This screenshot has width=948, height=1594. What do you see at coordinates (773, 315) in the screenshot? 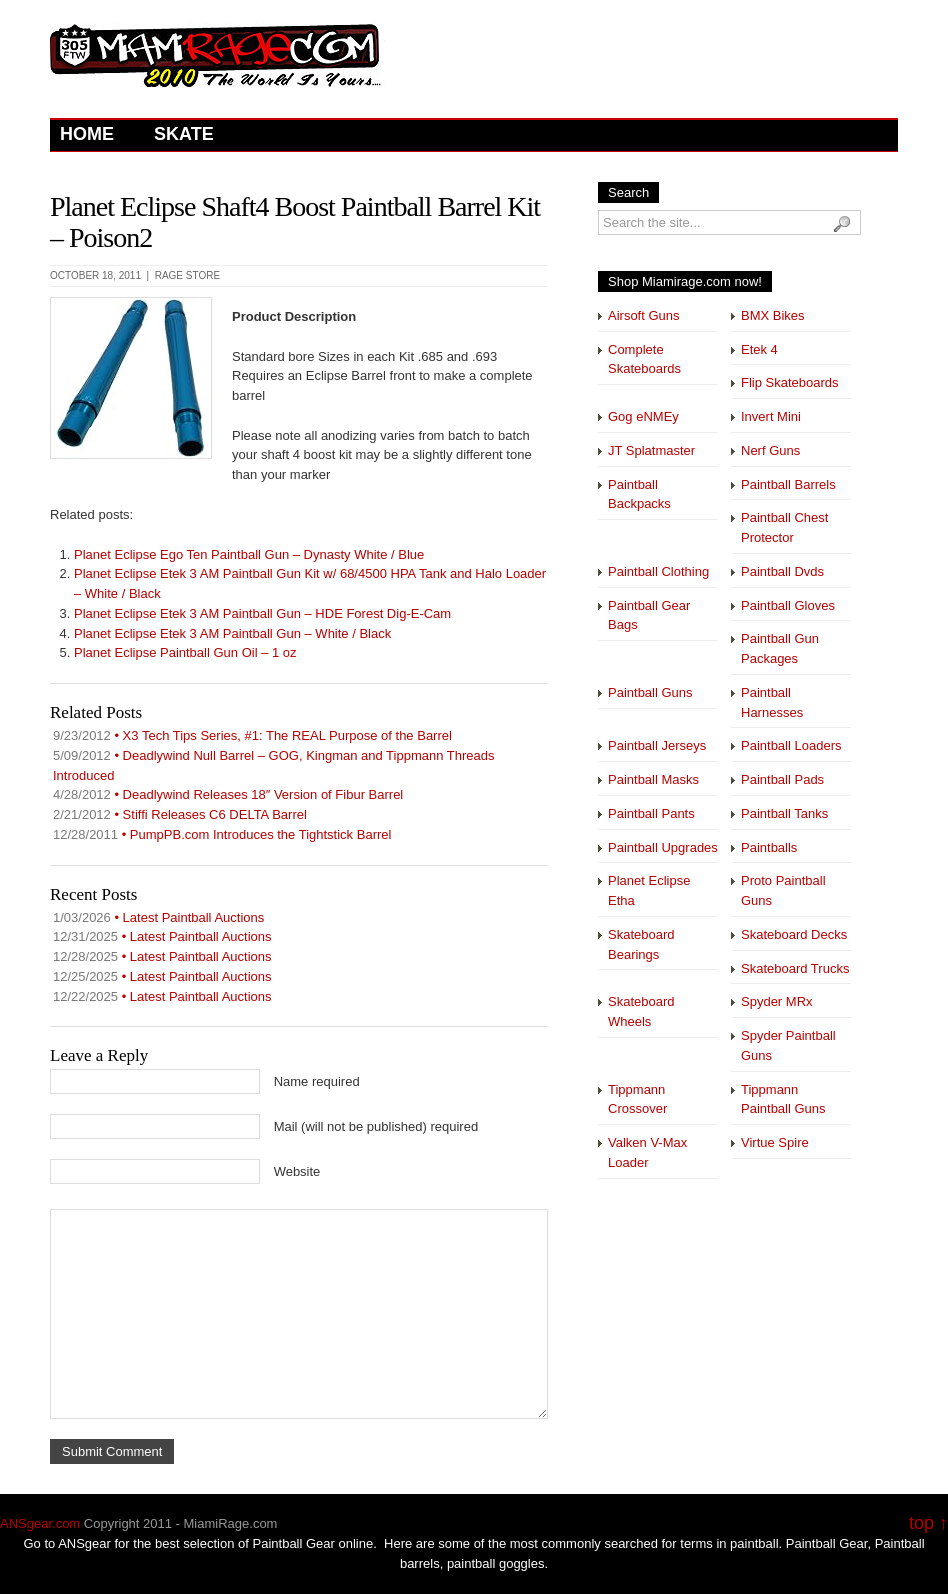
I see `BMX Bikes` at bounding box center [773, 315].